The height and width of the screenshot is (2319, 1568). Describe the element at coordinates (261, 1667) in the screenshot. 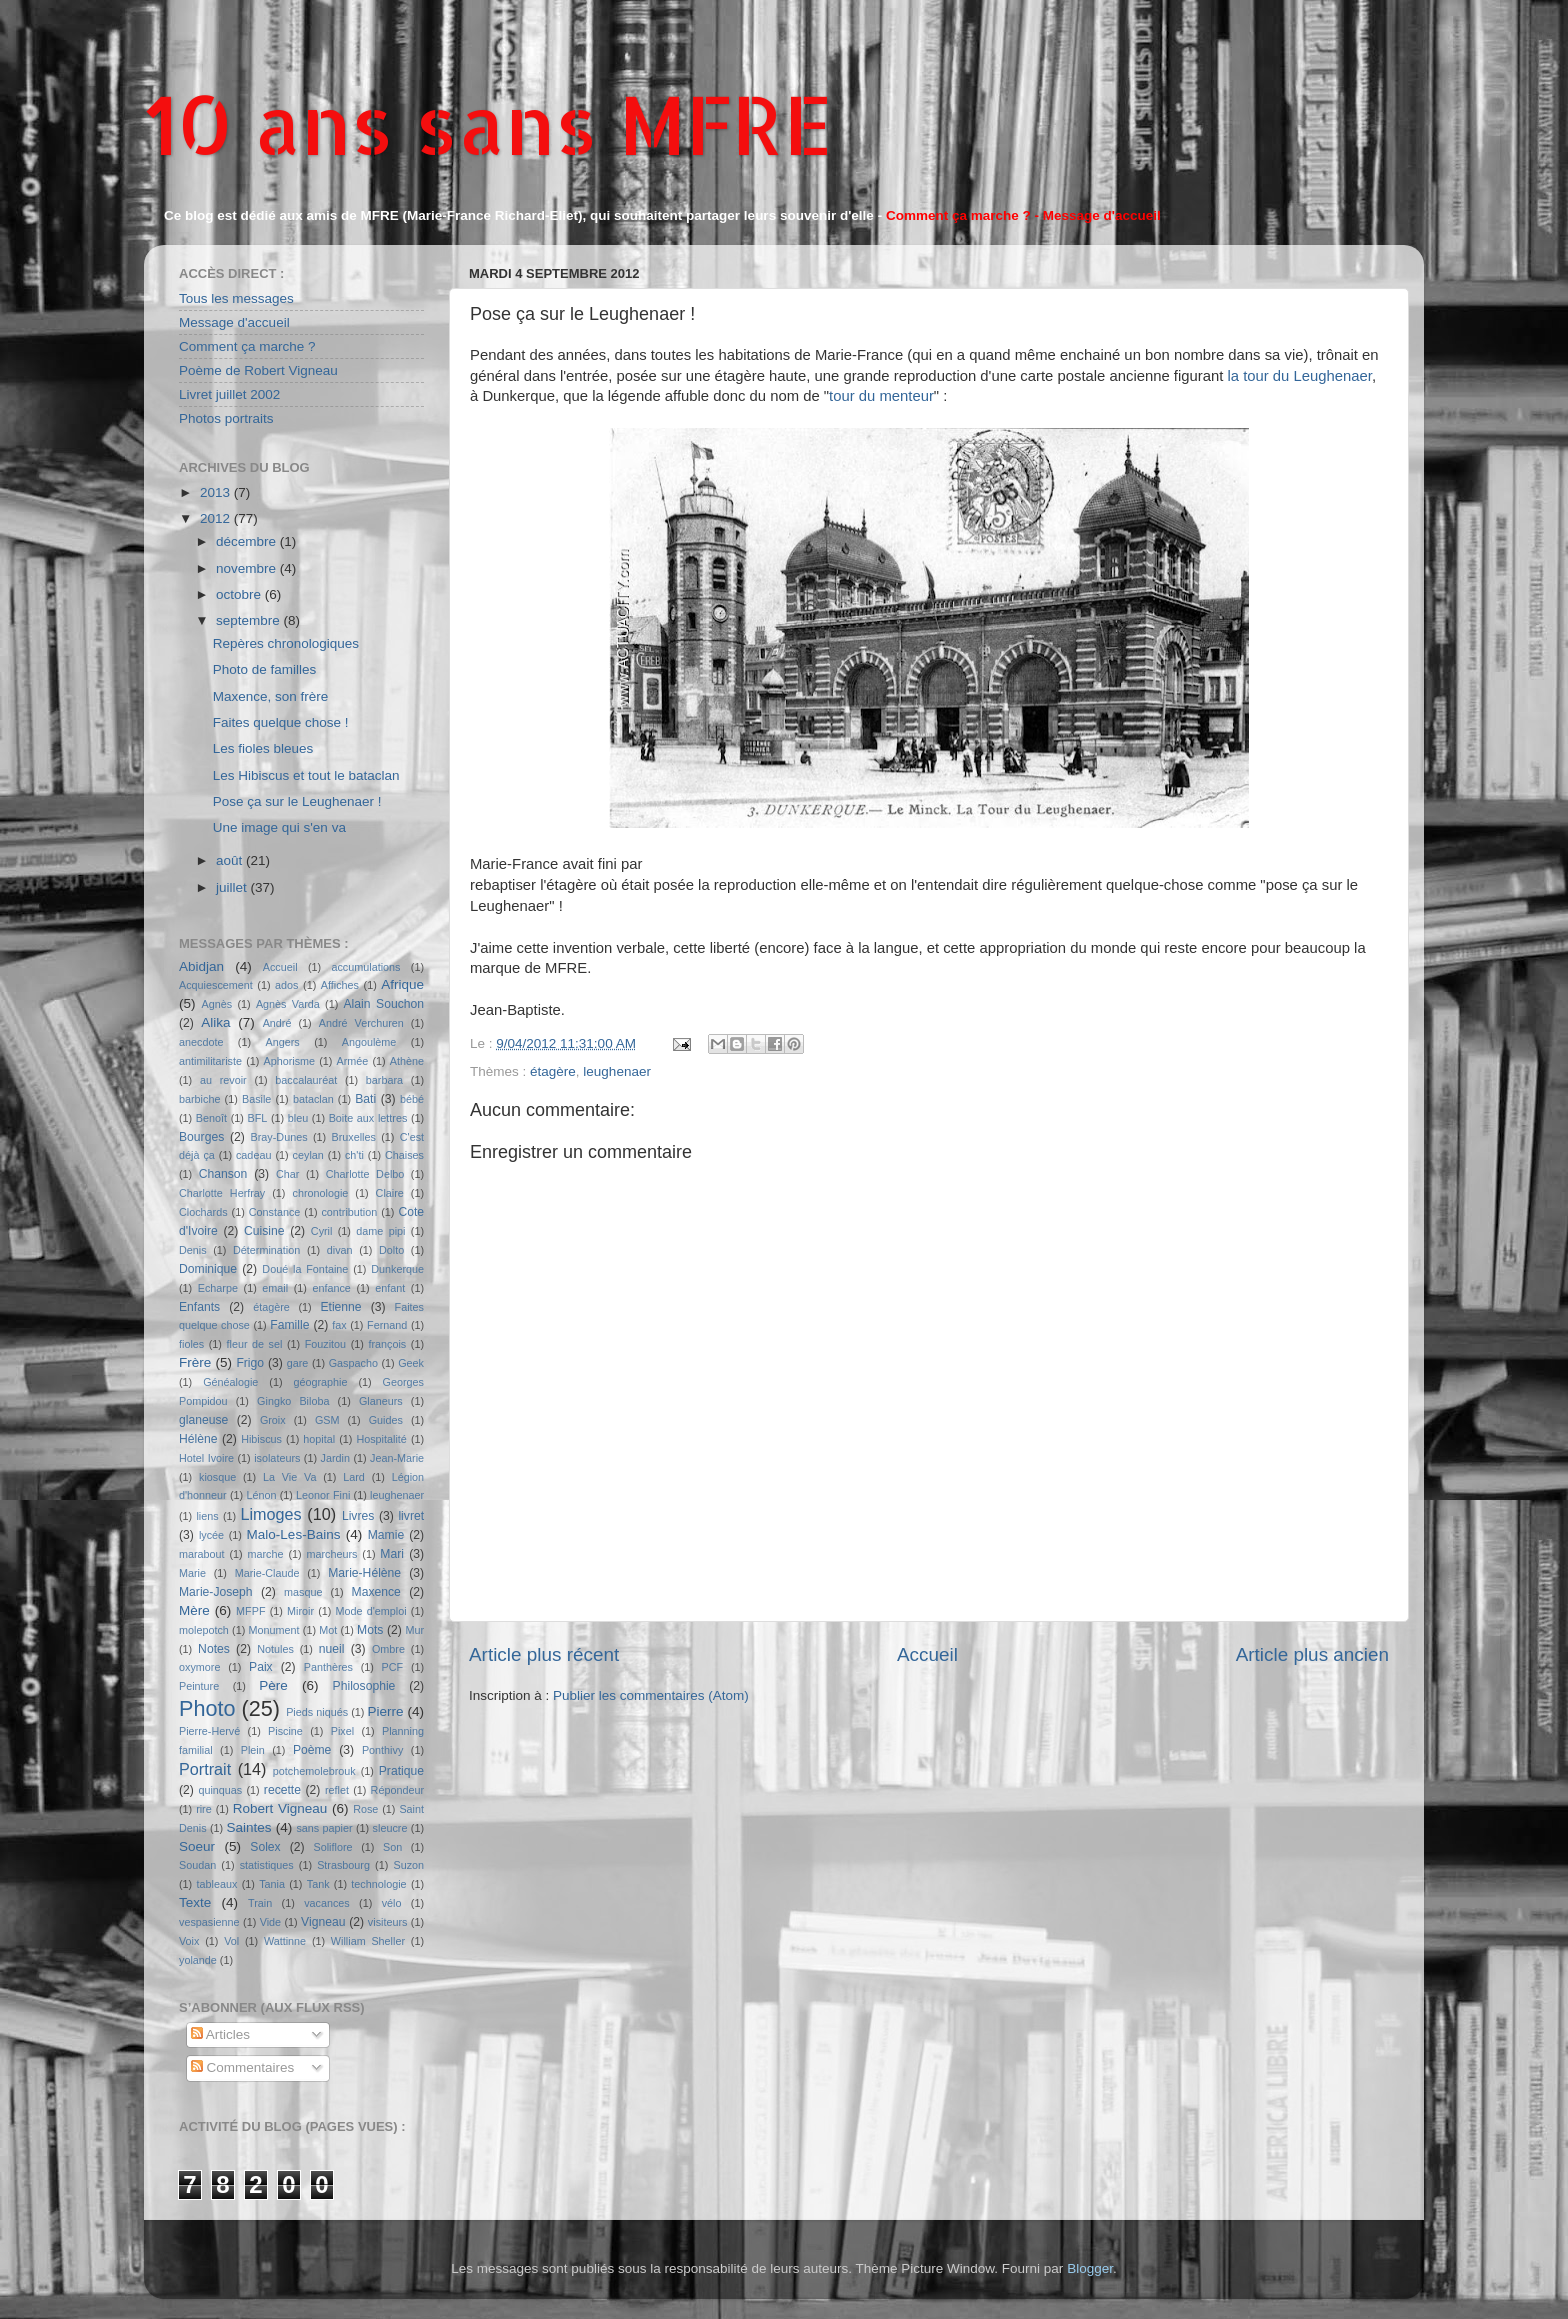

I see `Paix` at that location.